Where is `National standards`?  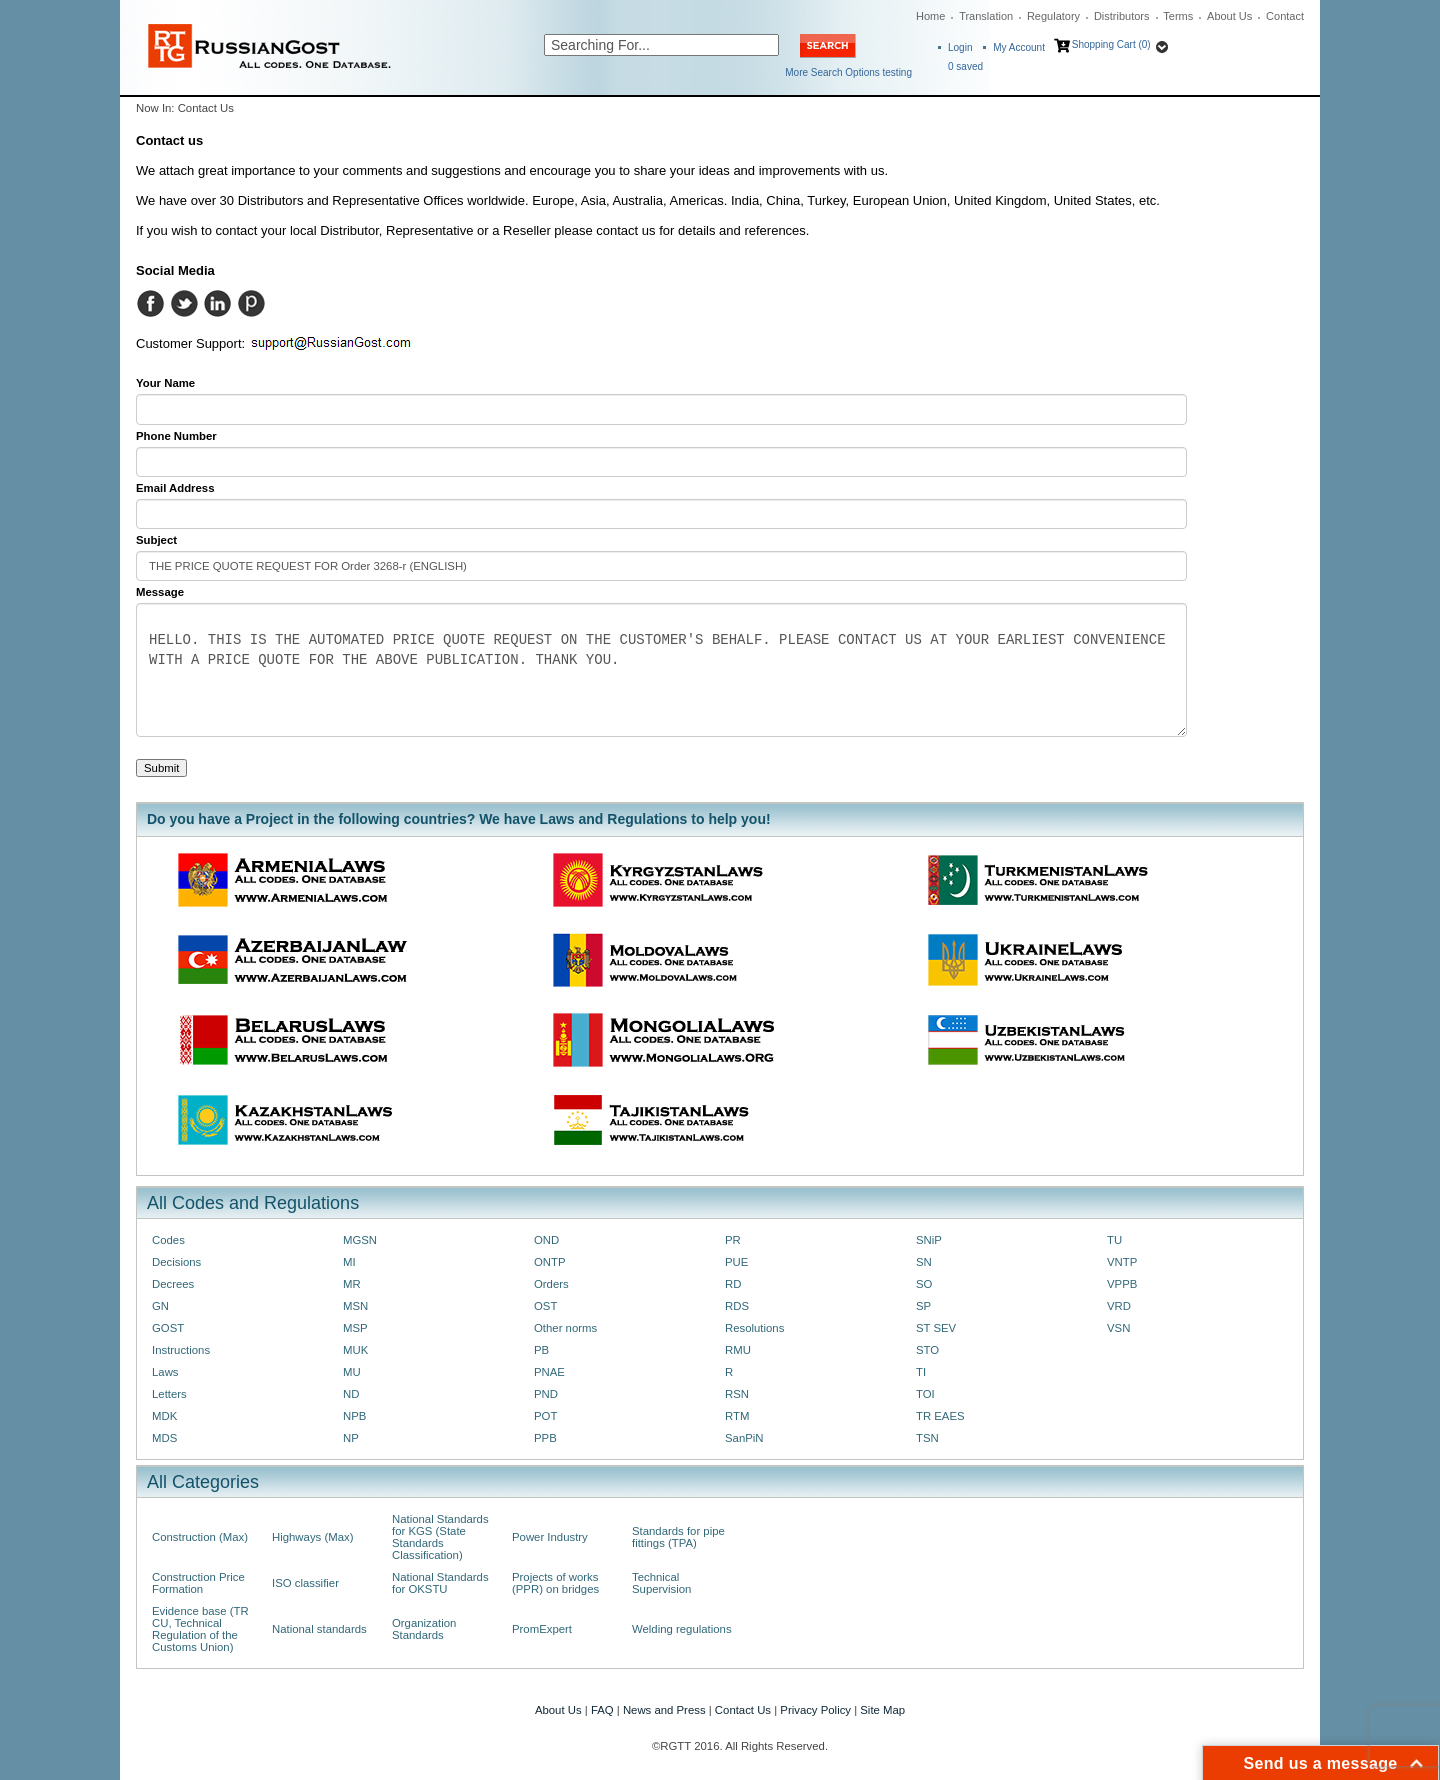 National standards is located at coordinates (319, 1629).